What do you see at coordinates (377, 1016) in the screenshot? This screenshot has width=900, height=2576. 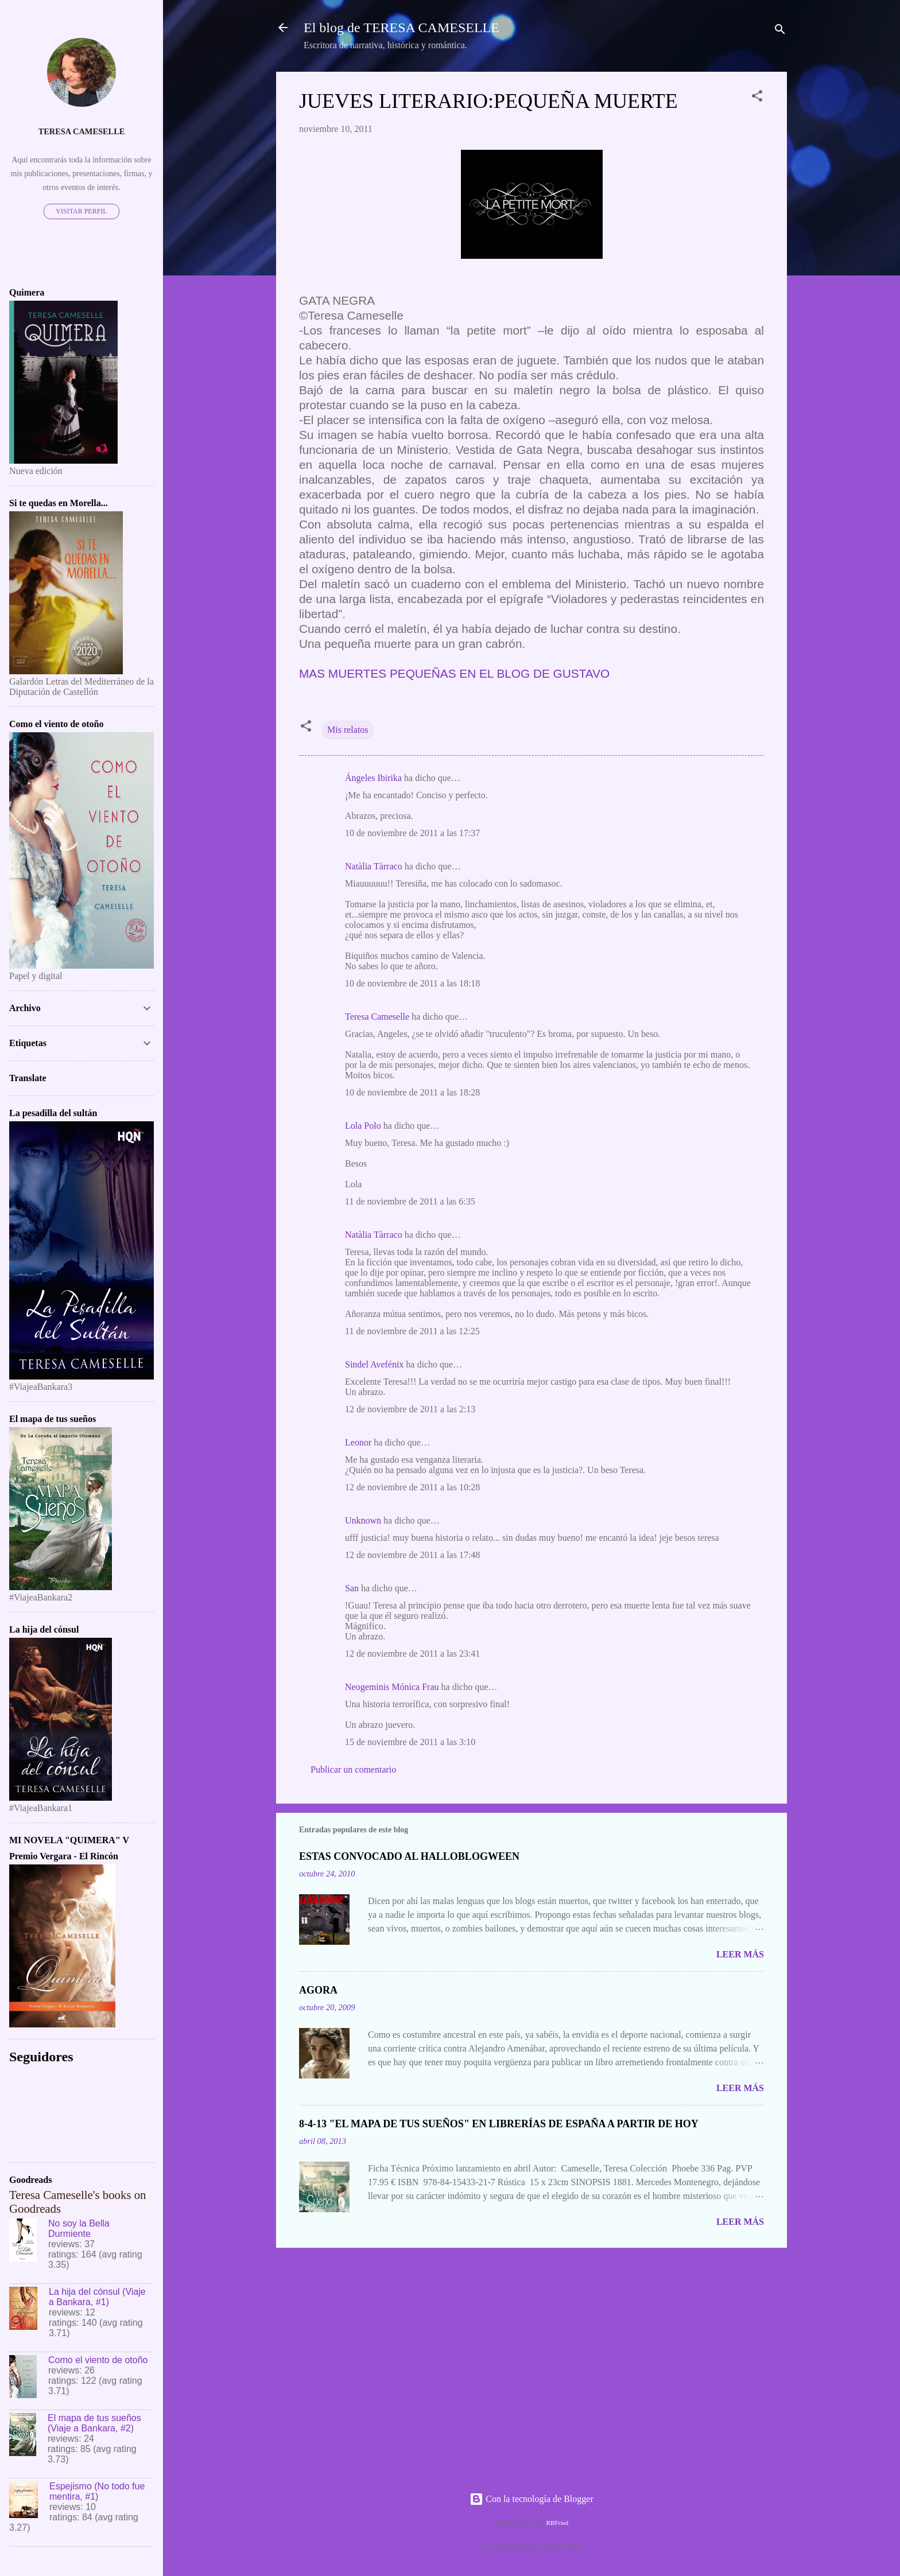 I see `Teresa Cameselle` at bounding box center [377, 1016].